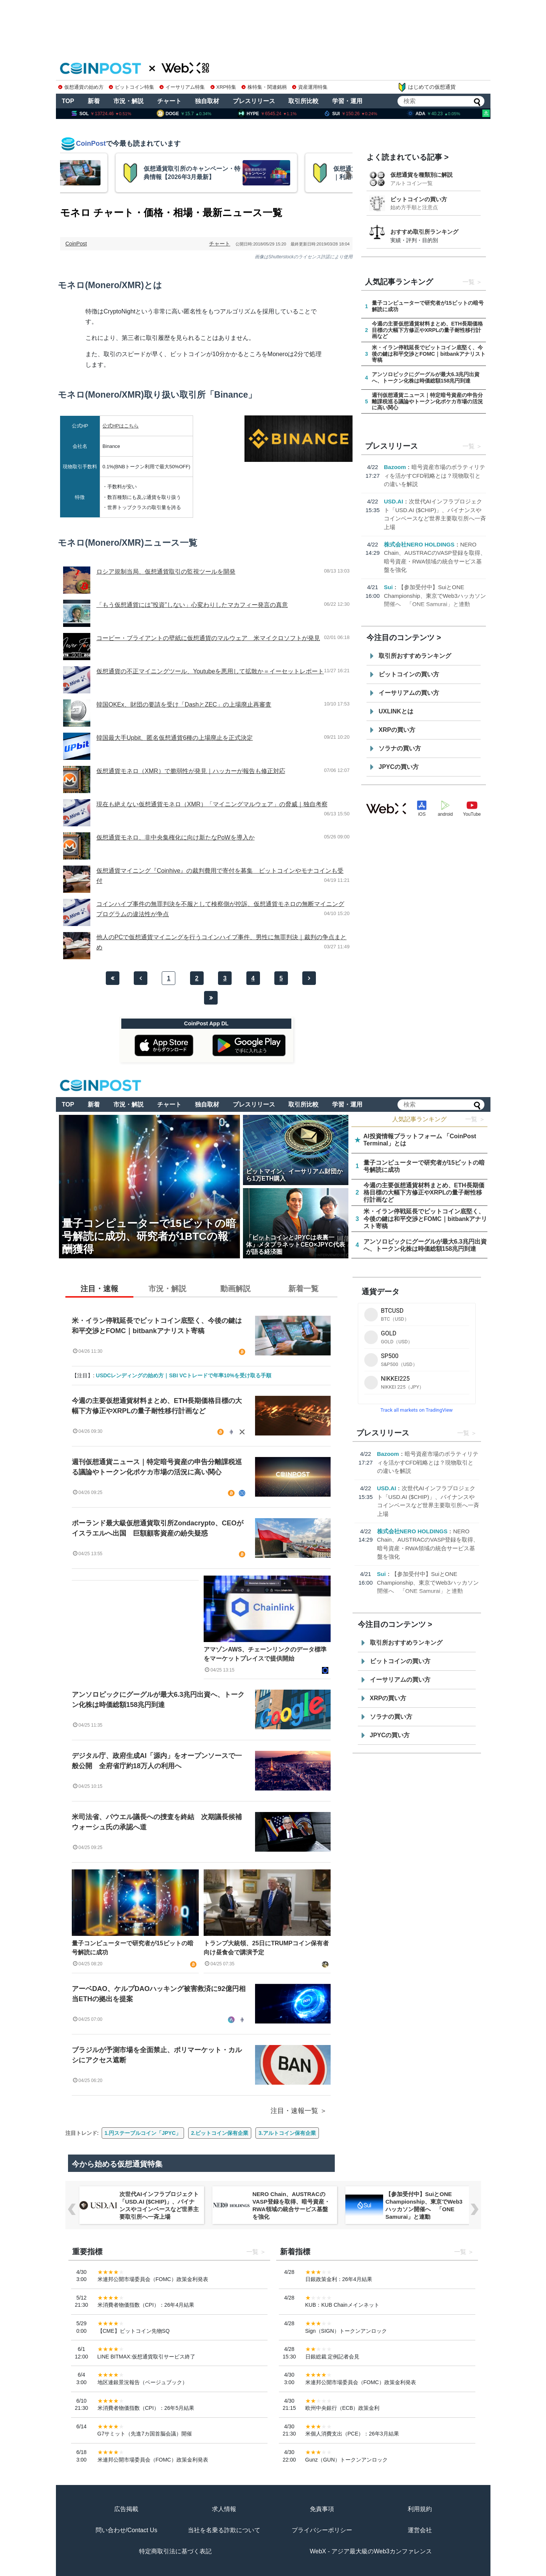 The image size is (546, 2576). Describe the element at coordinates (183, 1375) in the screenshot. I see `USDCレンディングの始め方｜SBI VCトレードで年率10%を受け取る手順` at that location.